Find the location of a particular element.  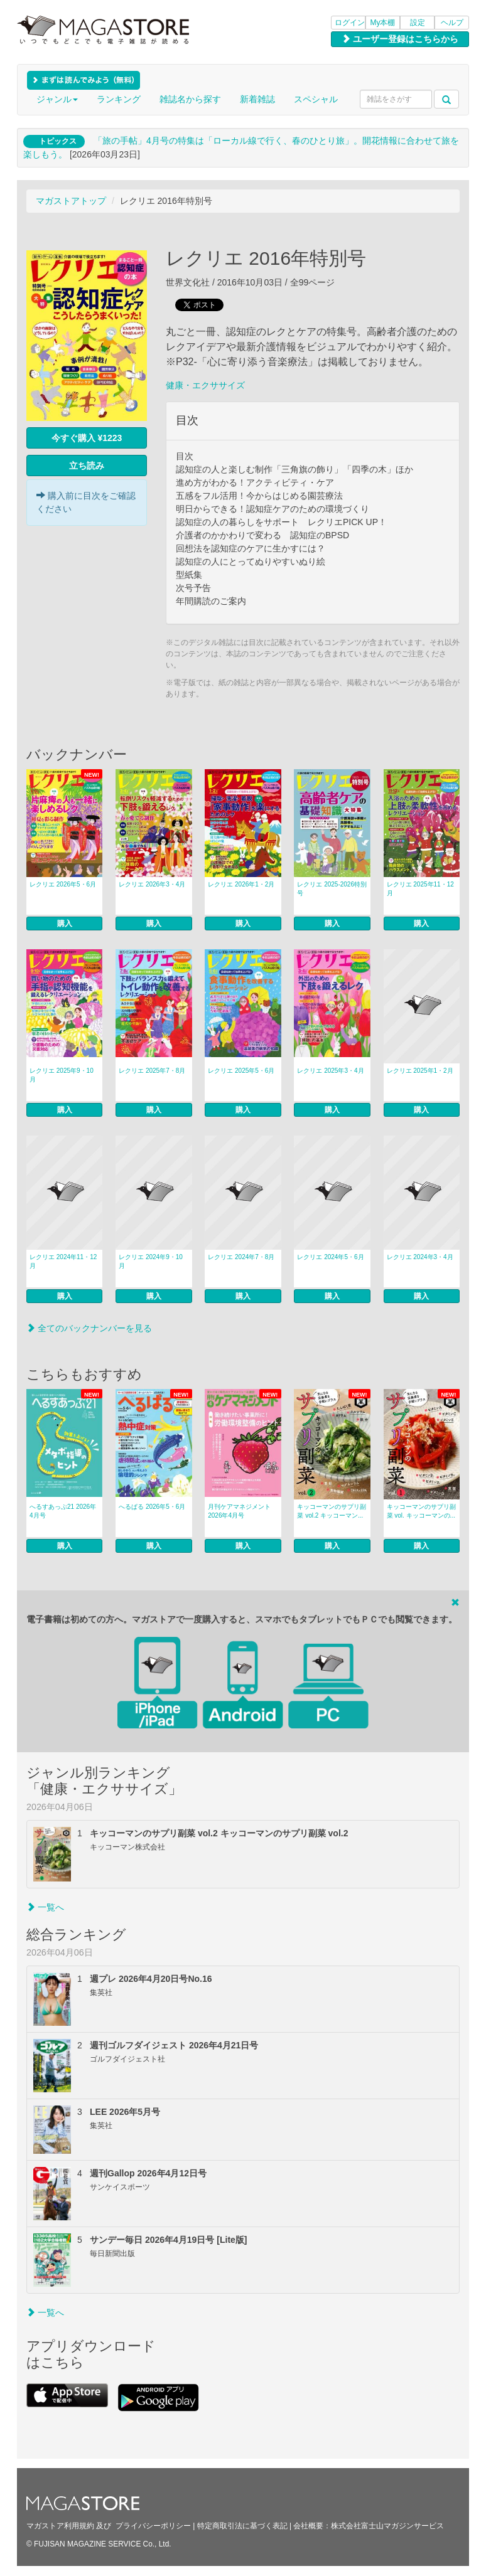

My本棚 is located at coordinates (383, 22).